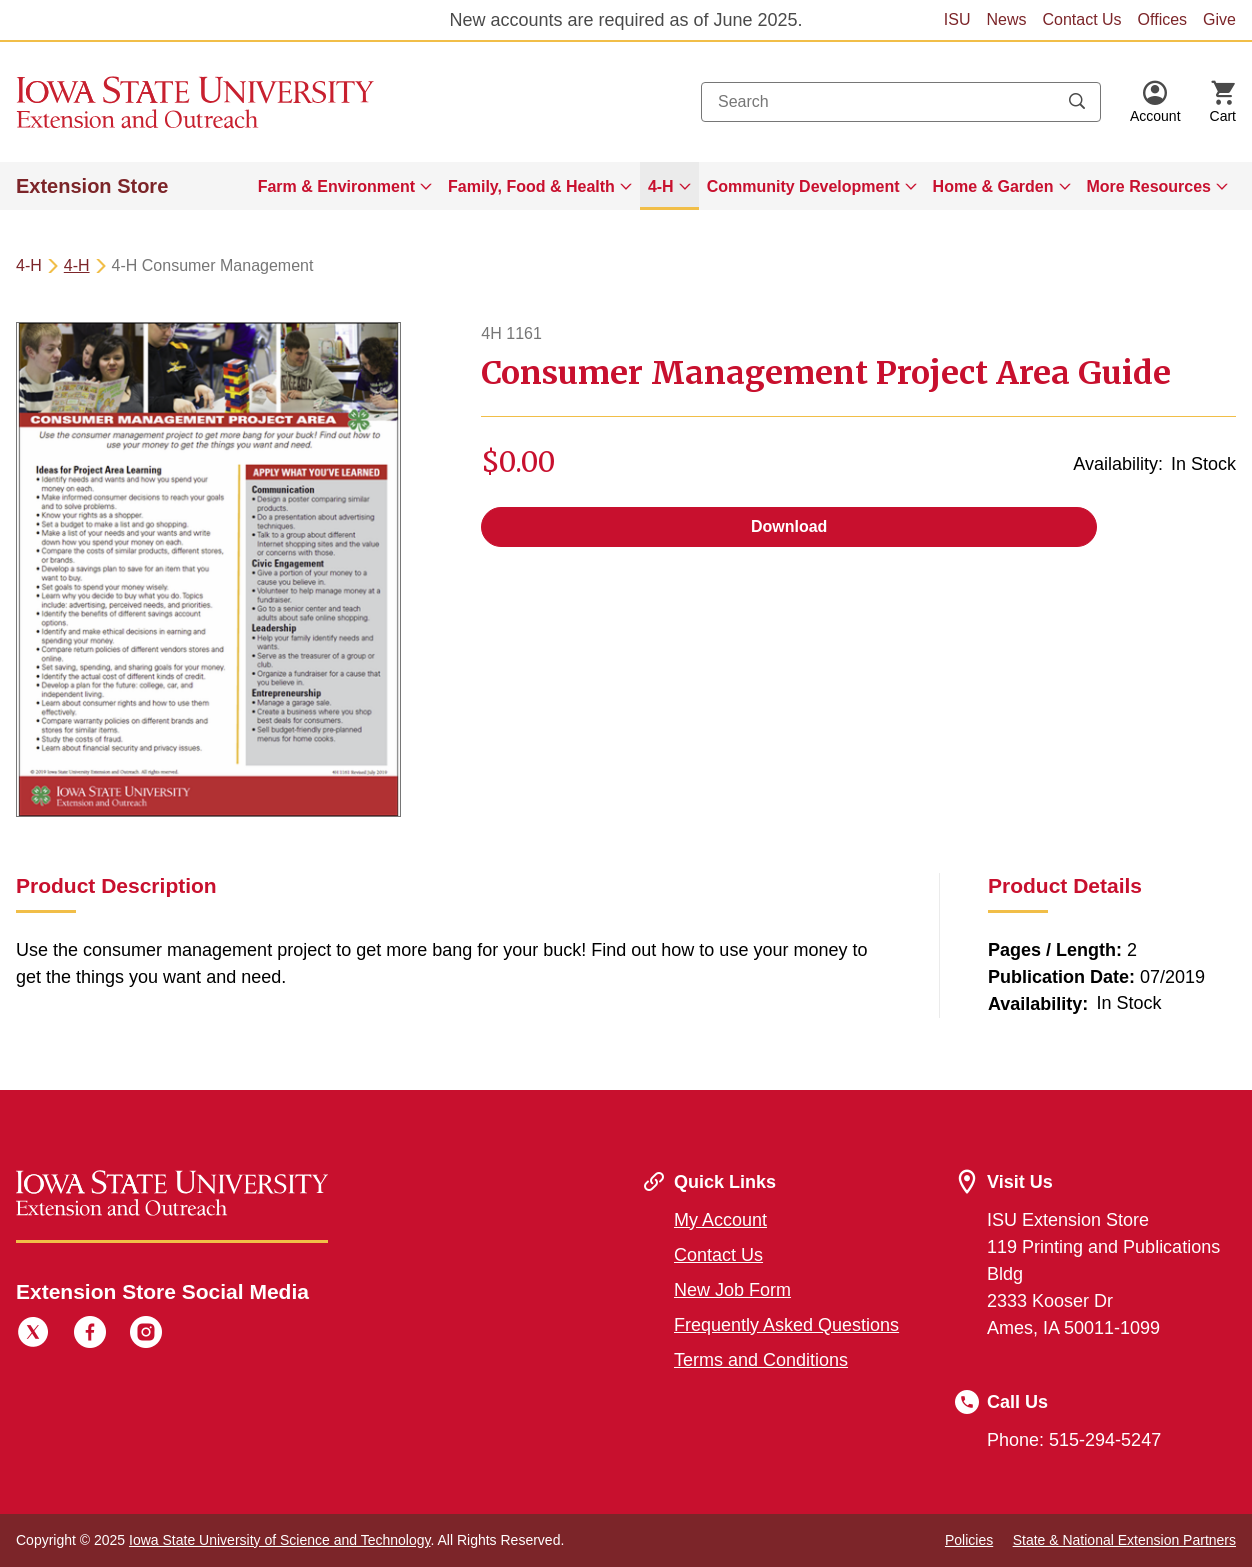 The height and width of the screenshot is (1567, 1252). Describe the element at coordinates (1077, 102) in the screenshot. I see `[Submit search keywords]` at that location.